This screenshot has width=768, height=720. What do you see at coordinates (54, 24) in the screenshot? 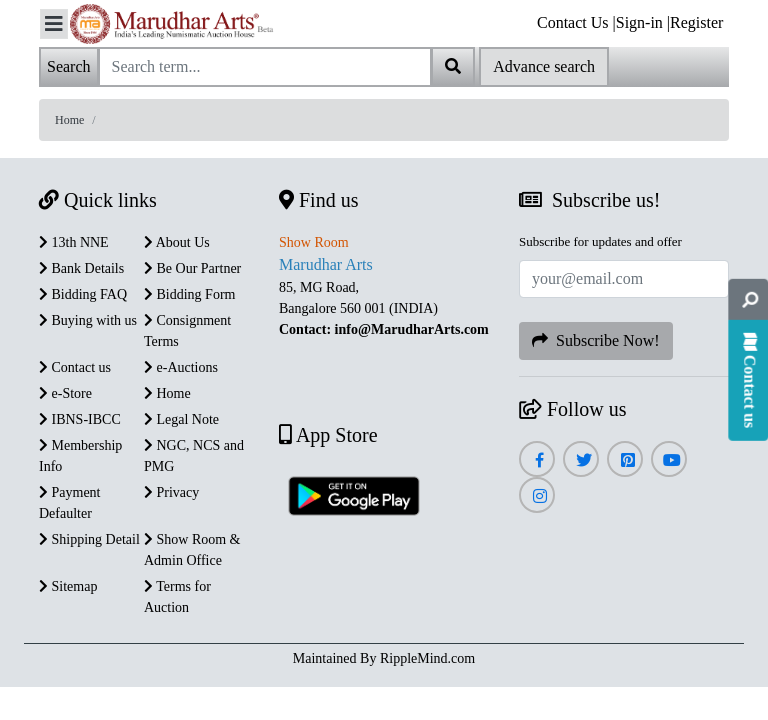
I see `[Toggle navigation]` at bounding box center [54, 24].